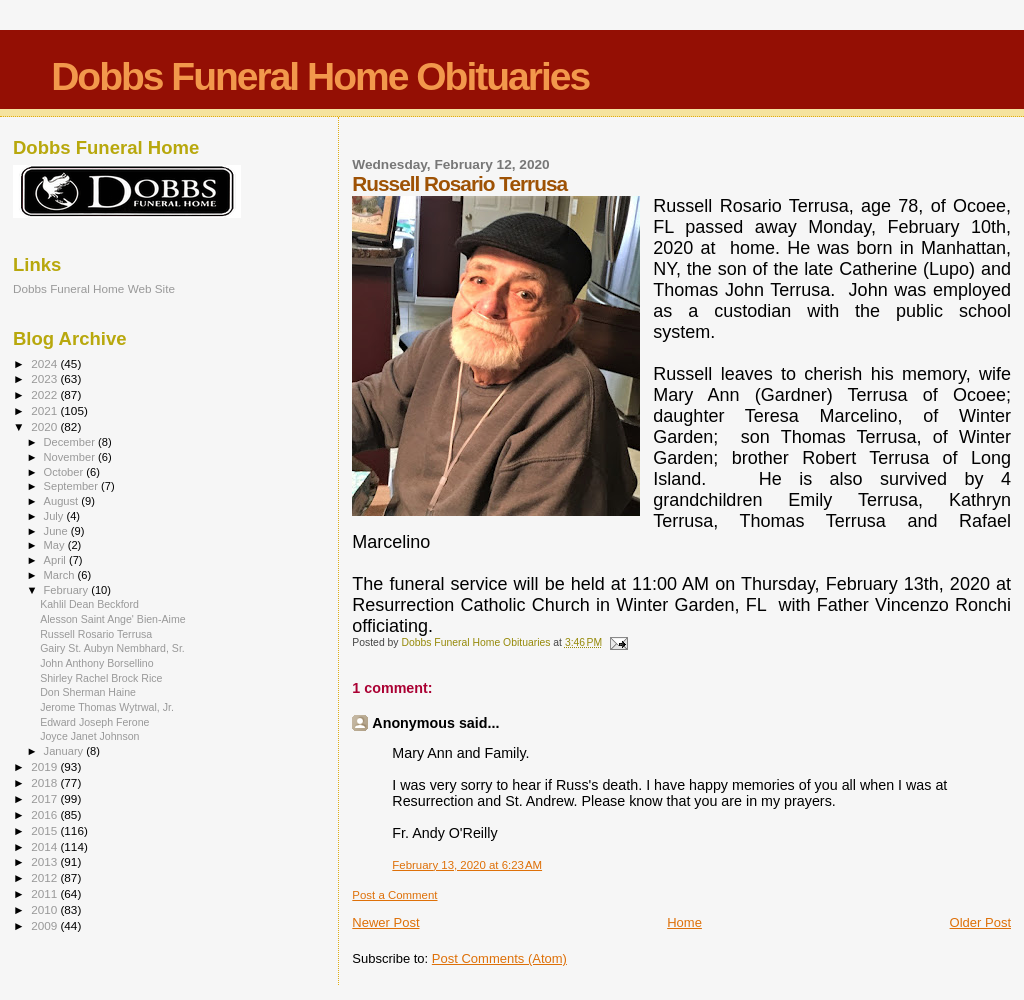  What do you see at coordinates (94, 722) in the screenshot?
I see `Edward Joseph Ferone` at bounding box center [94, 722].